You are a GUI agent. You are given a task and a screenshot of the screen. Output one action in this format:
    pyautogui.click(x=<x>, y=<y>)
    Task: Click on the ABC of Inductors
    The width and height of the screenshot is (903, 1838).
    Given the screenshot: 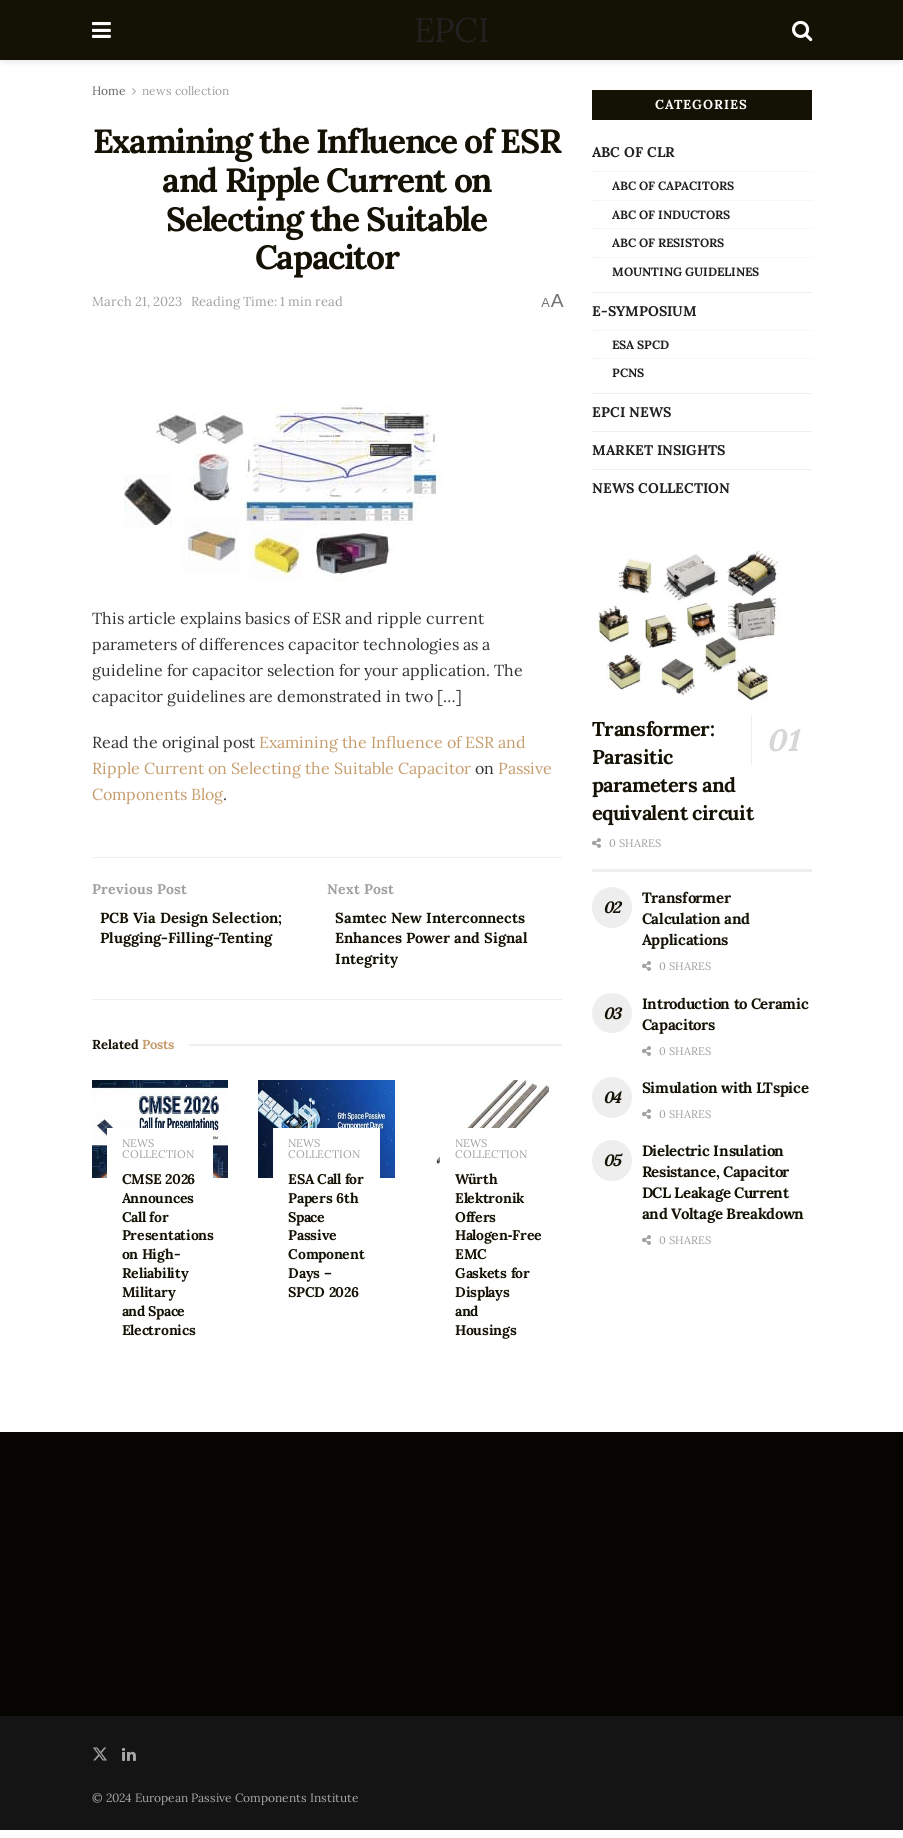 What is the action you would take?
    pyautogui.click(x=671, y=214)
    